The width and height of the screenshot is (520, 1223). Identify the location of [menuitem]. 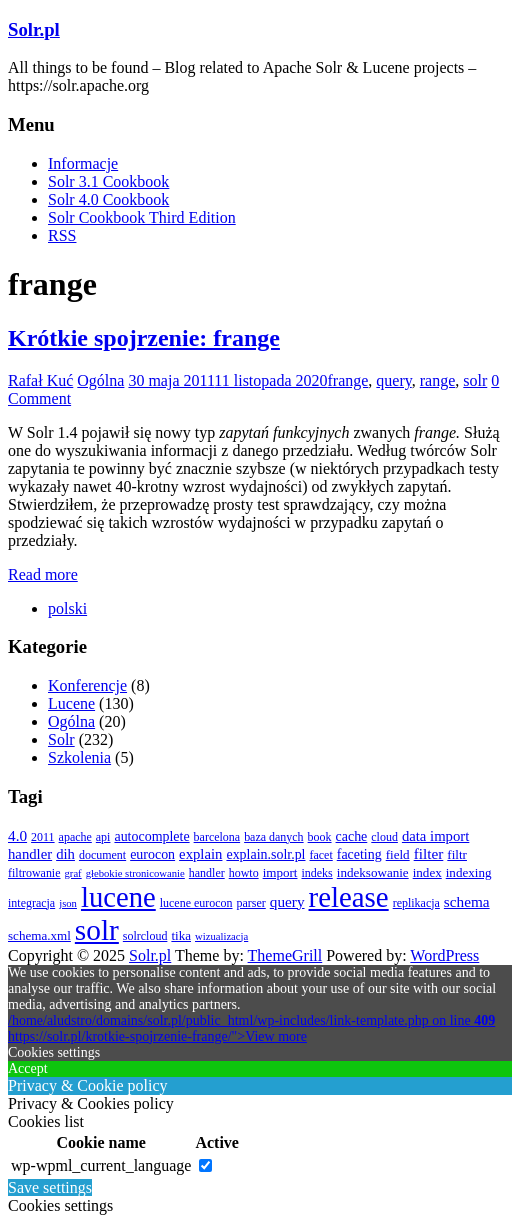
(67, 608).